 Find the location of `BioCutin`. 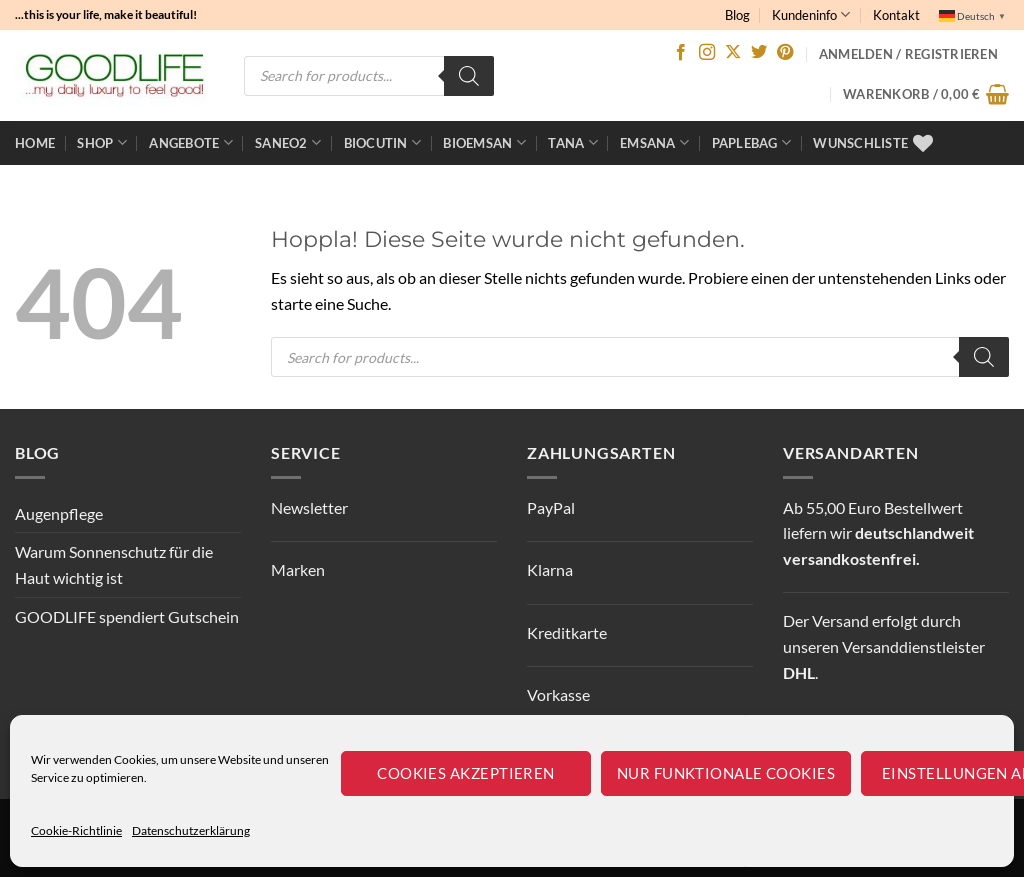

BioCutin is located at coordinates (383, 142).